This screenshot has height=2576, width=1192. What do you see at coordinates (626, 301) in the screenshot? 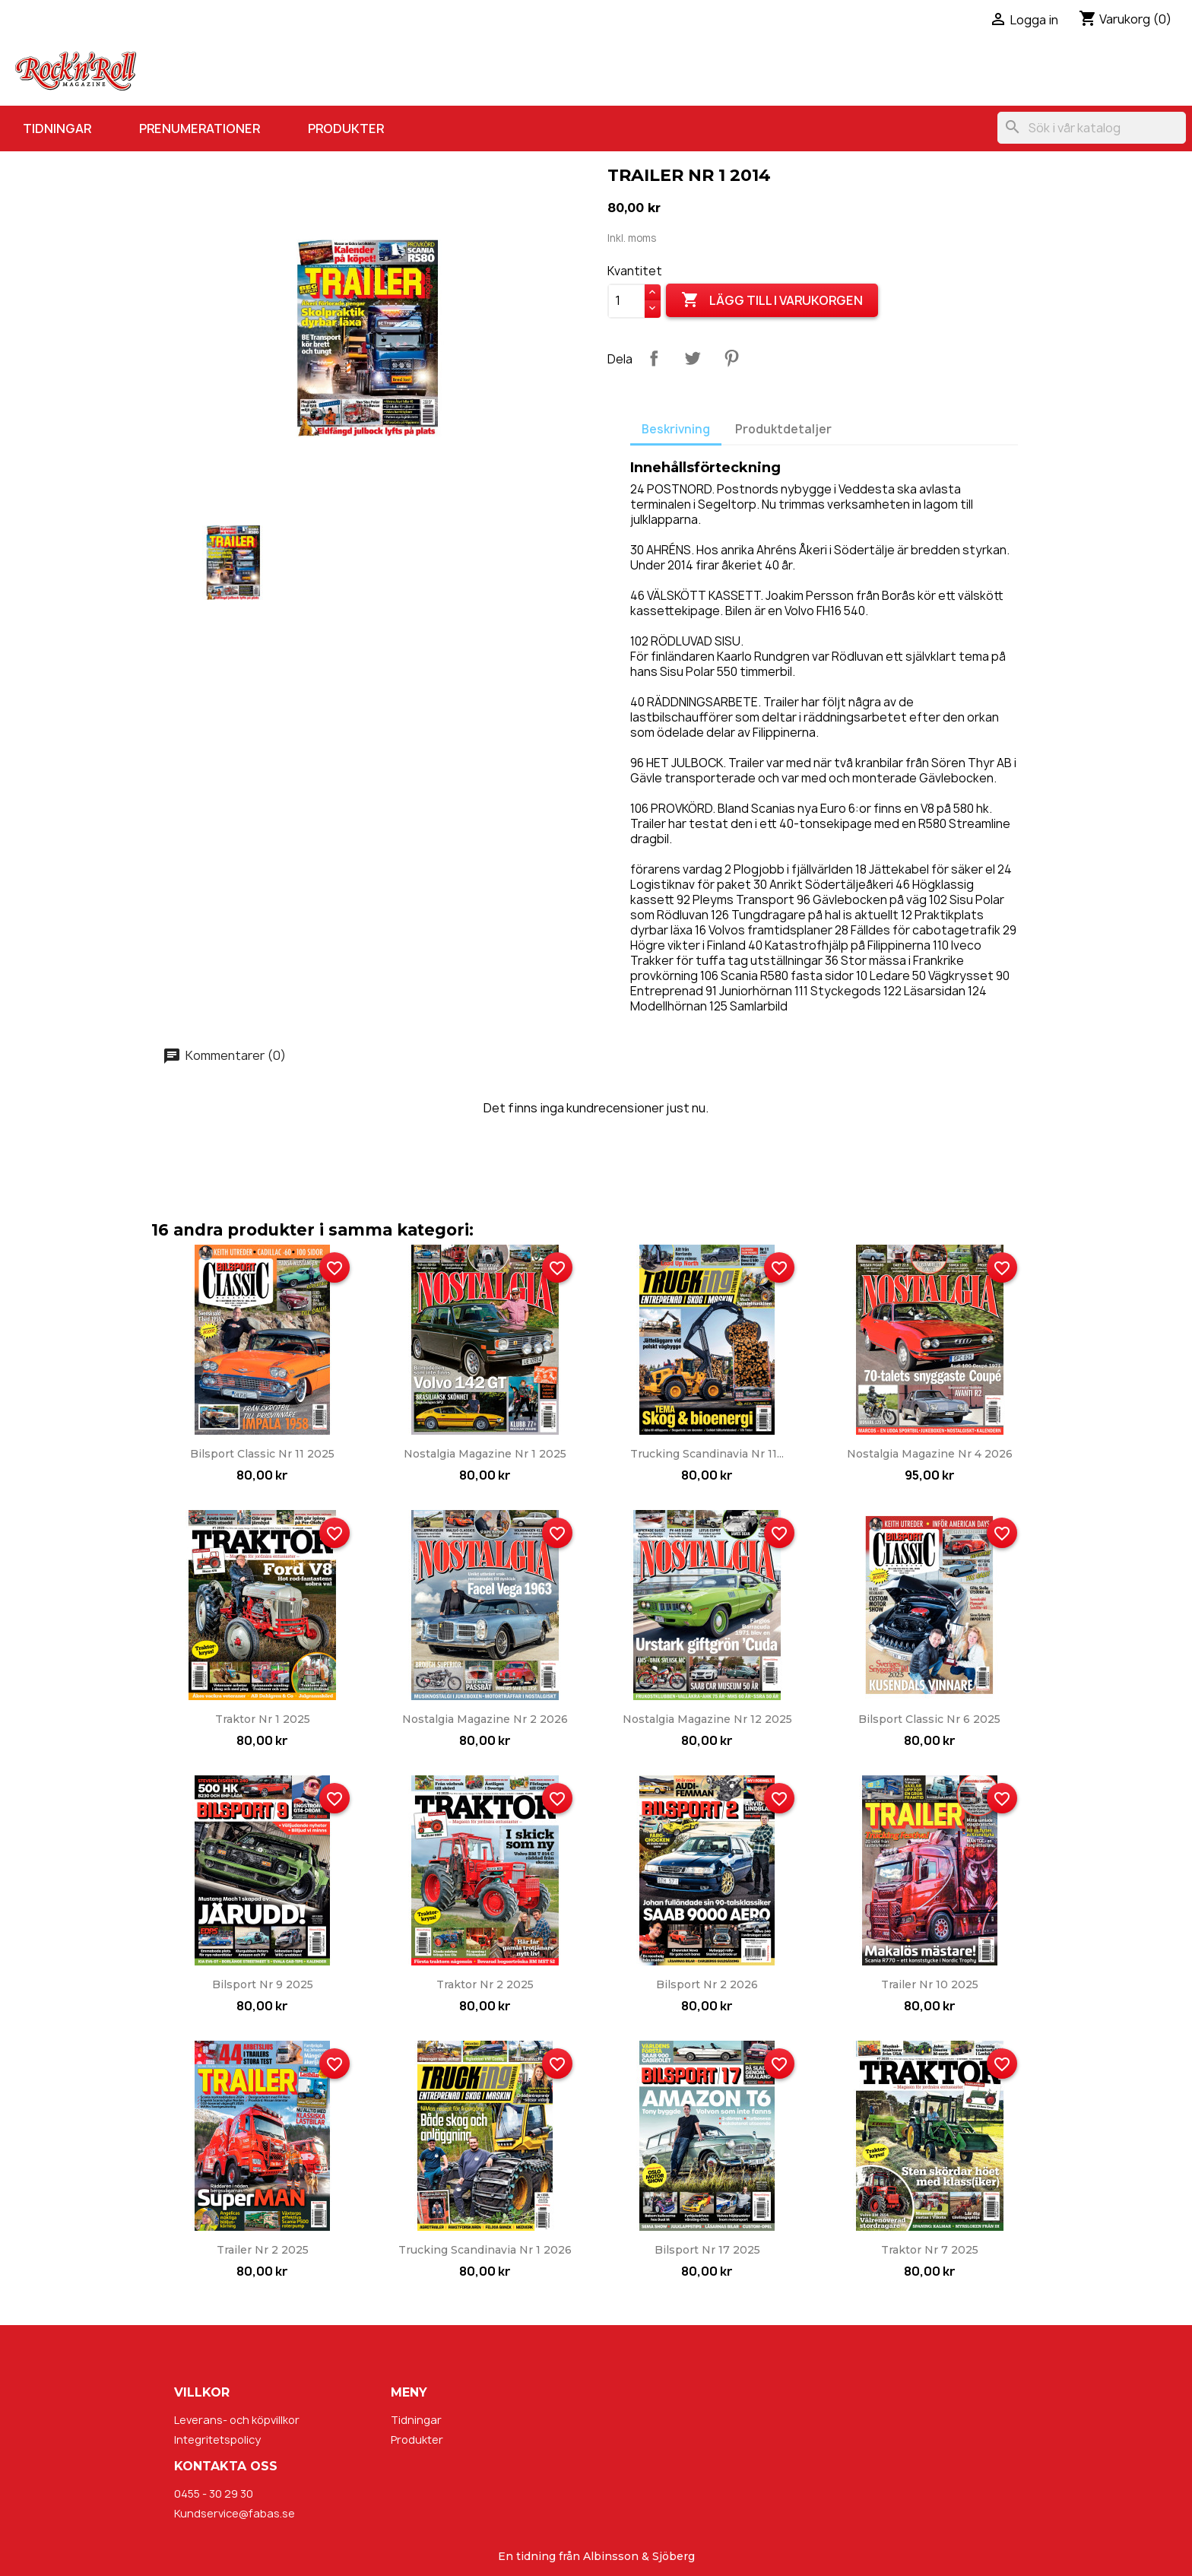
I see `[Kvantitet]` at bounding box center [626, 301].